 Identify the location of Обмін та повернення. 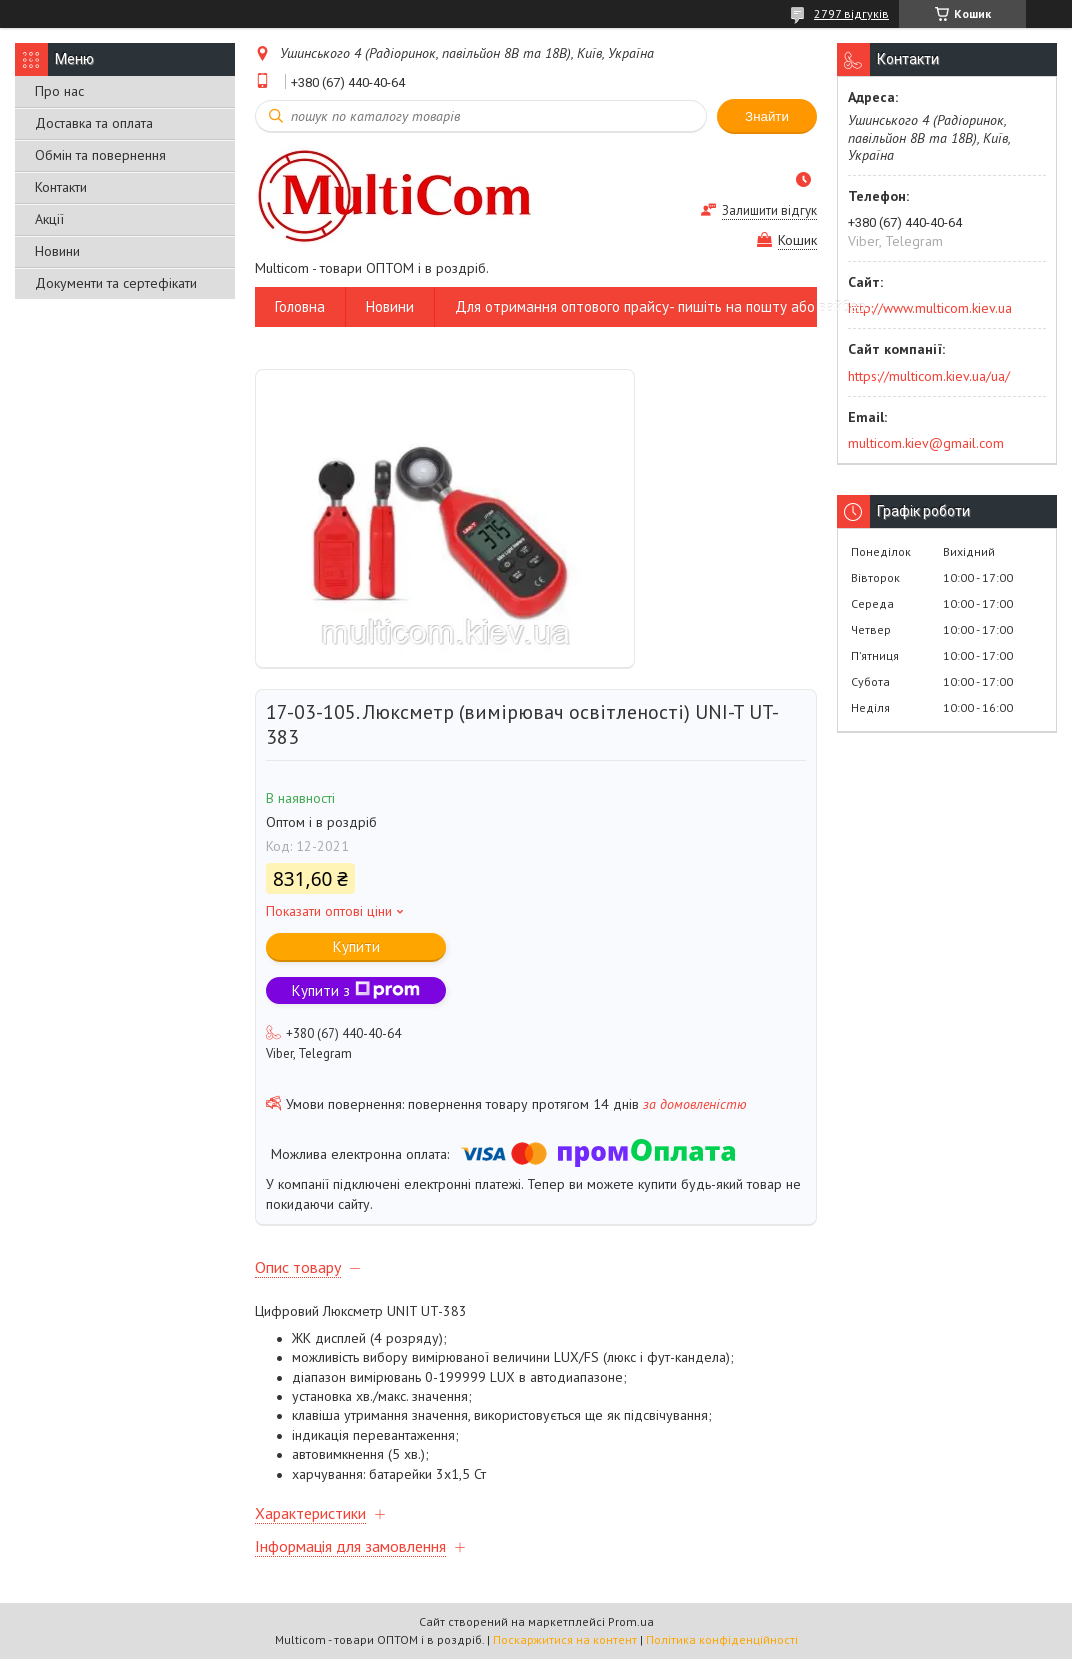
(100, 155).